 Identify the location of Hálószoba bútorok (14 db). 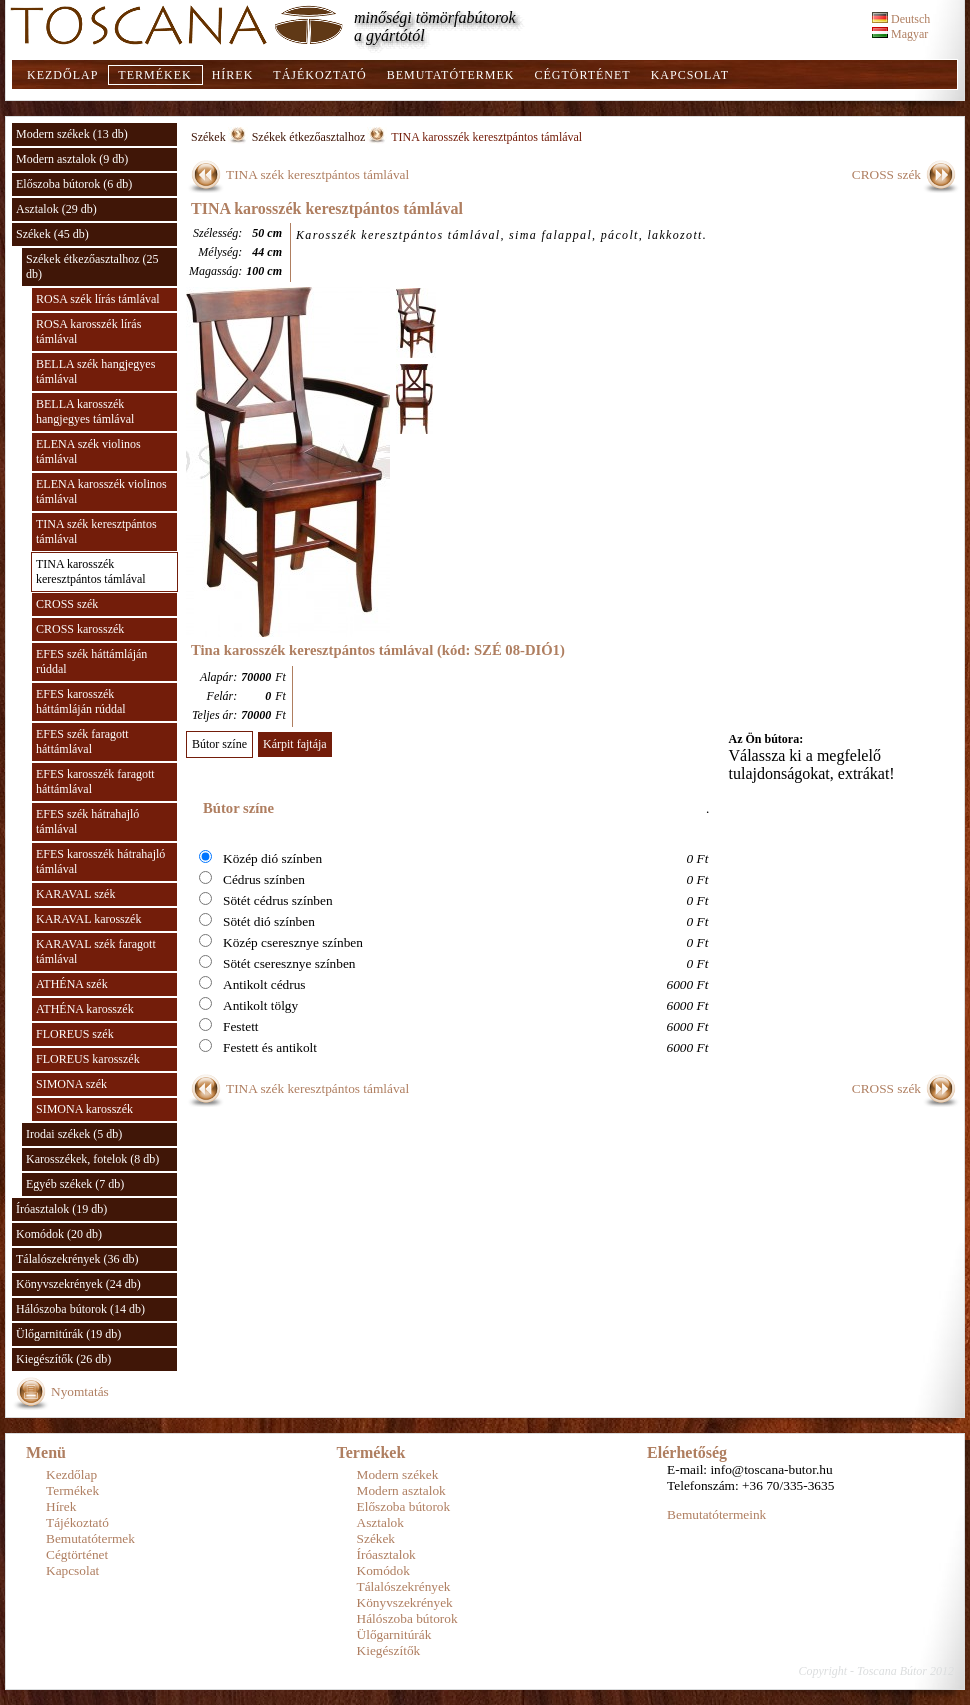
(80, 1309).